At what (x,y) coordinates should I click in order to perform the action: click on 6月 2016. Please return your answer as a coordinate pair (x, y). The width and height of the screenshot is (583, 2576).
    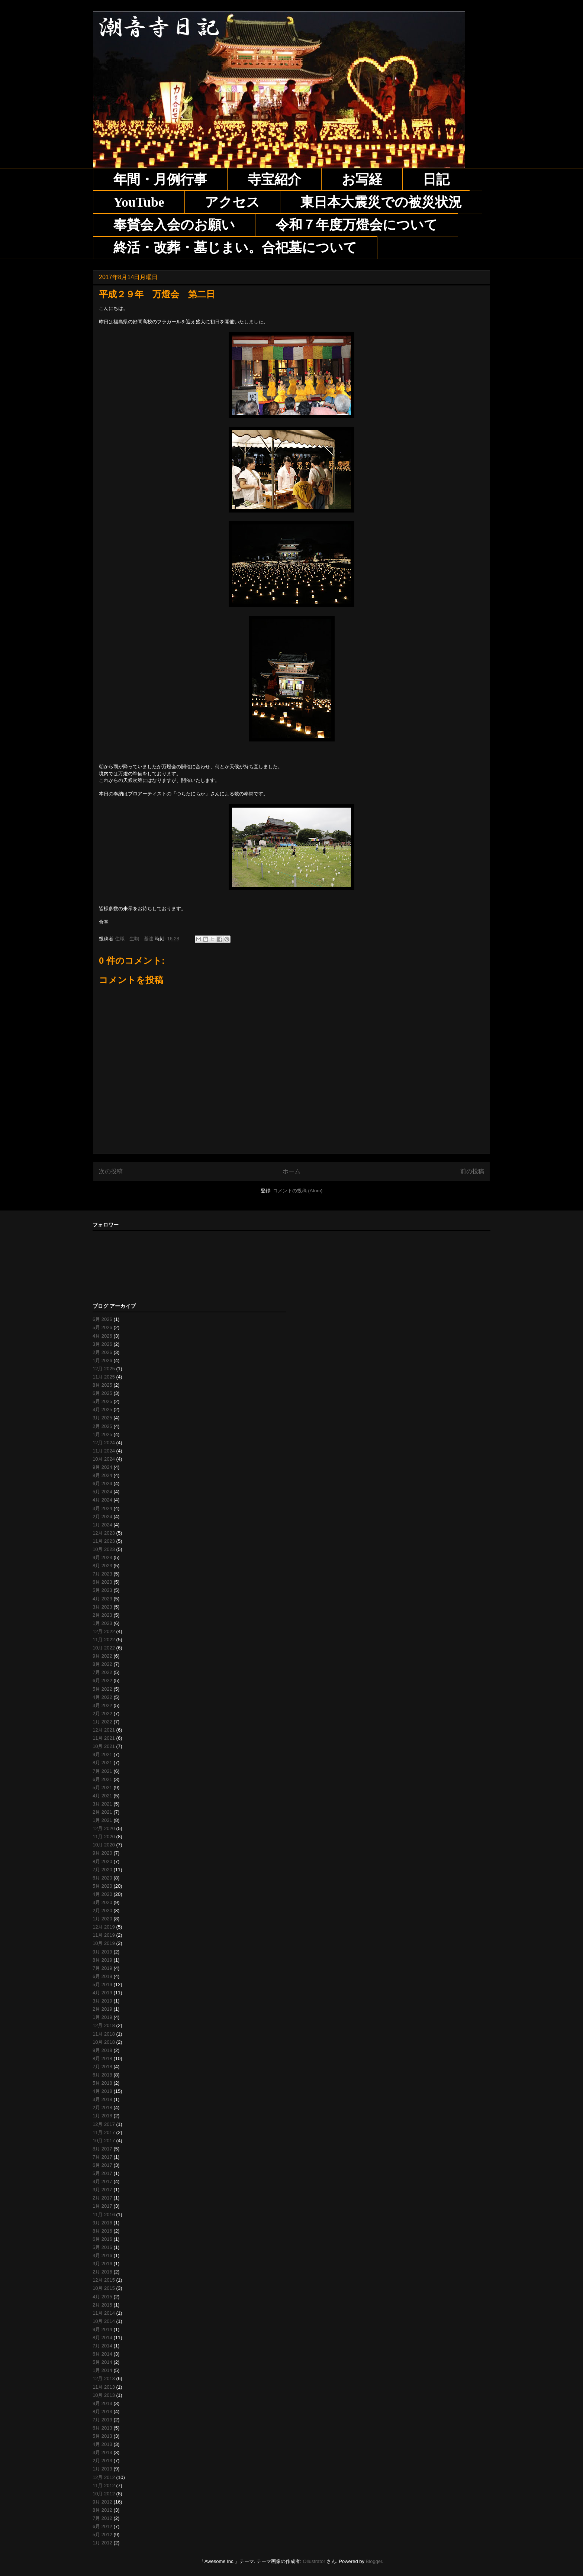
    Looking at the image, I should click on (102, 2239).